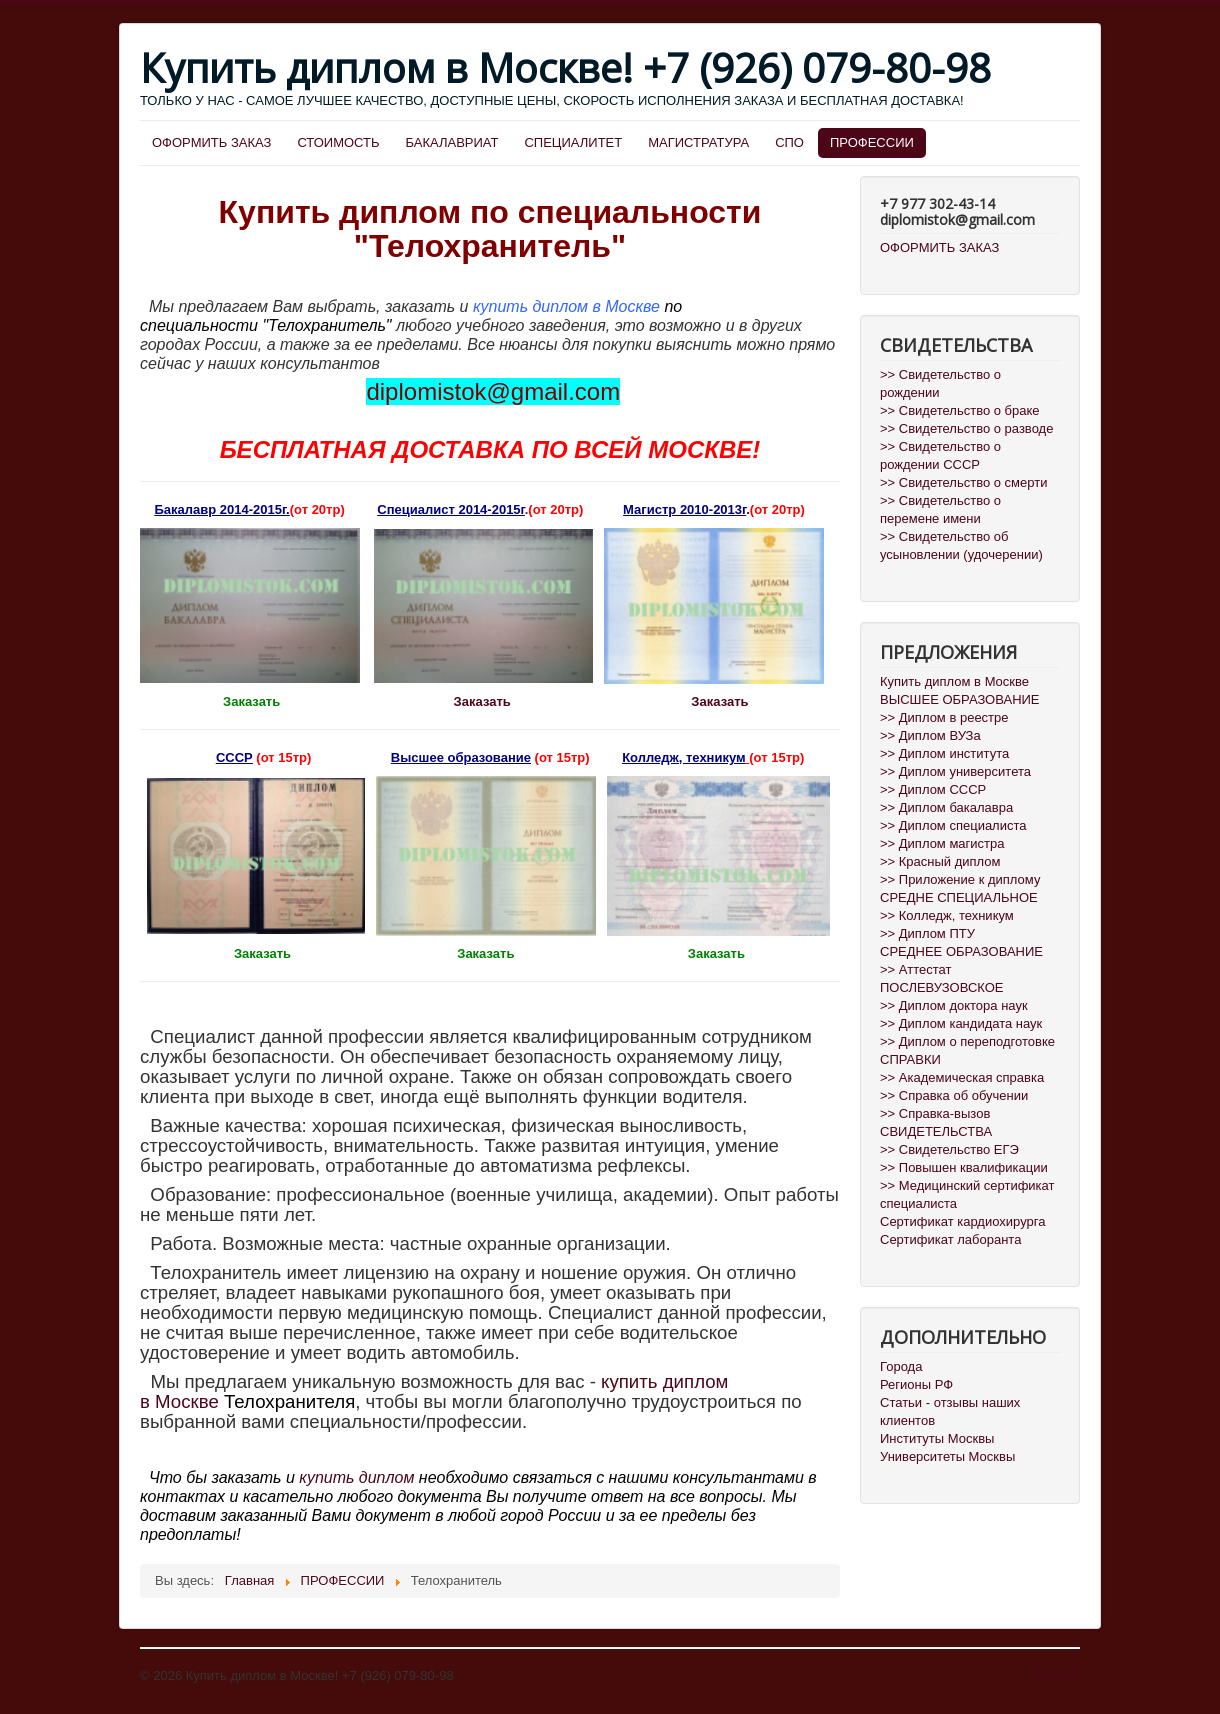 This screenshot has width=1220, height=1714. What do you see at coordinates (901, 1366) in the screenshot?
I see `Города` at bounding box center [901, 1366].